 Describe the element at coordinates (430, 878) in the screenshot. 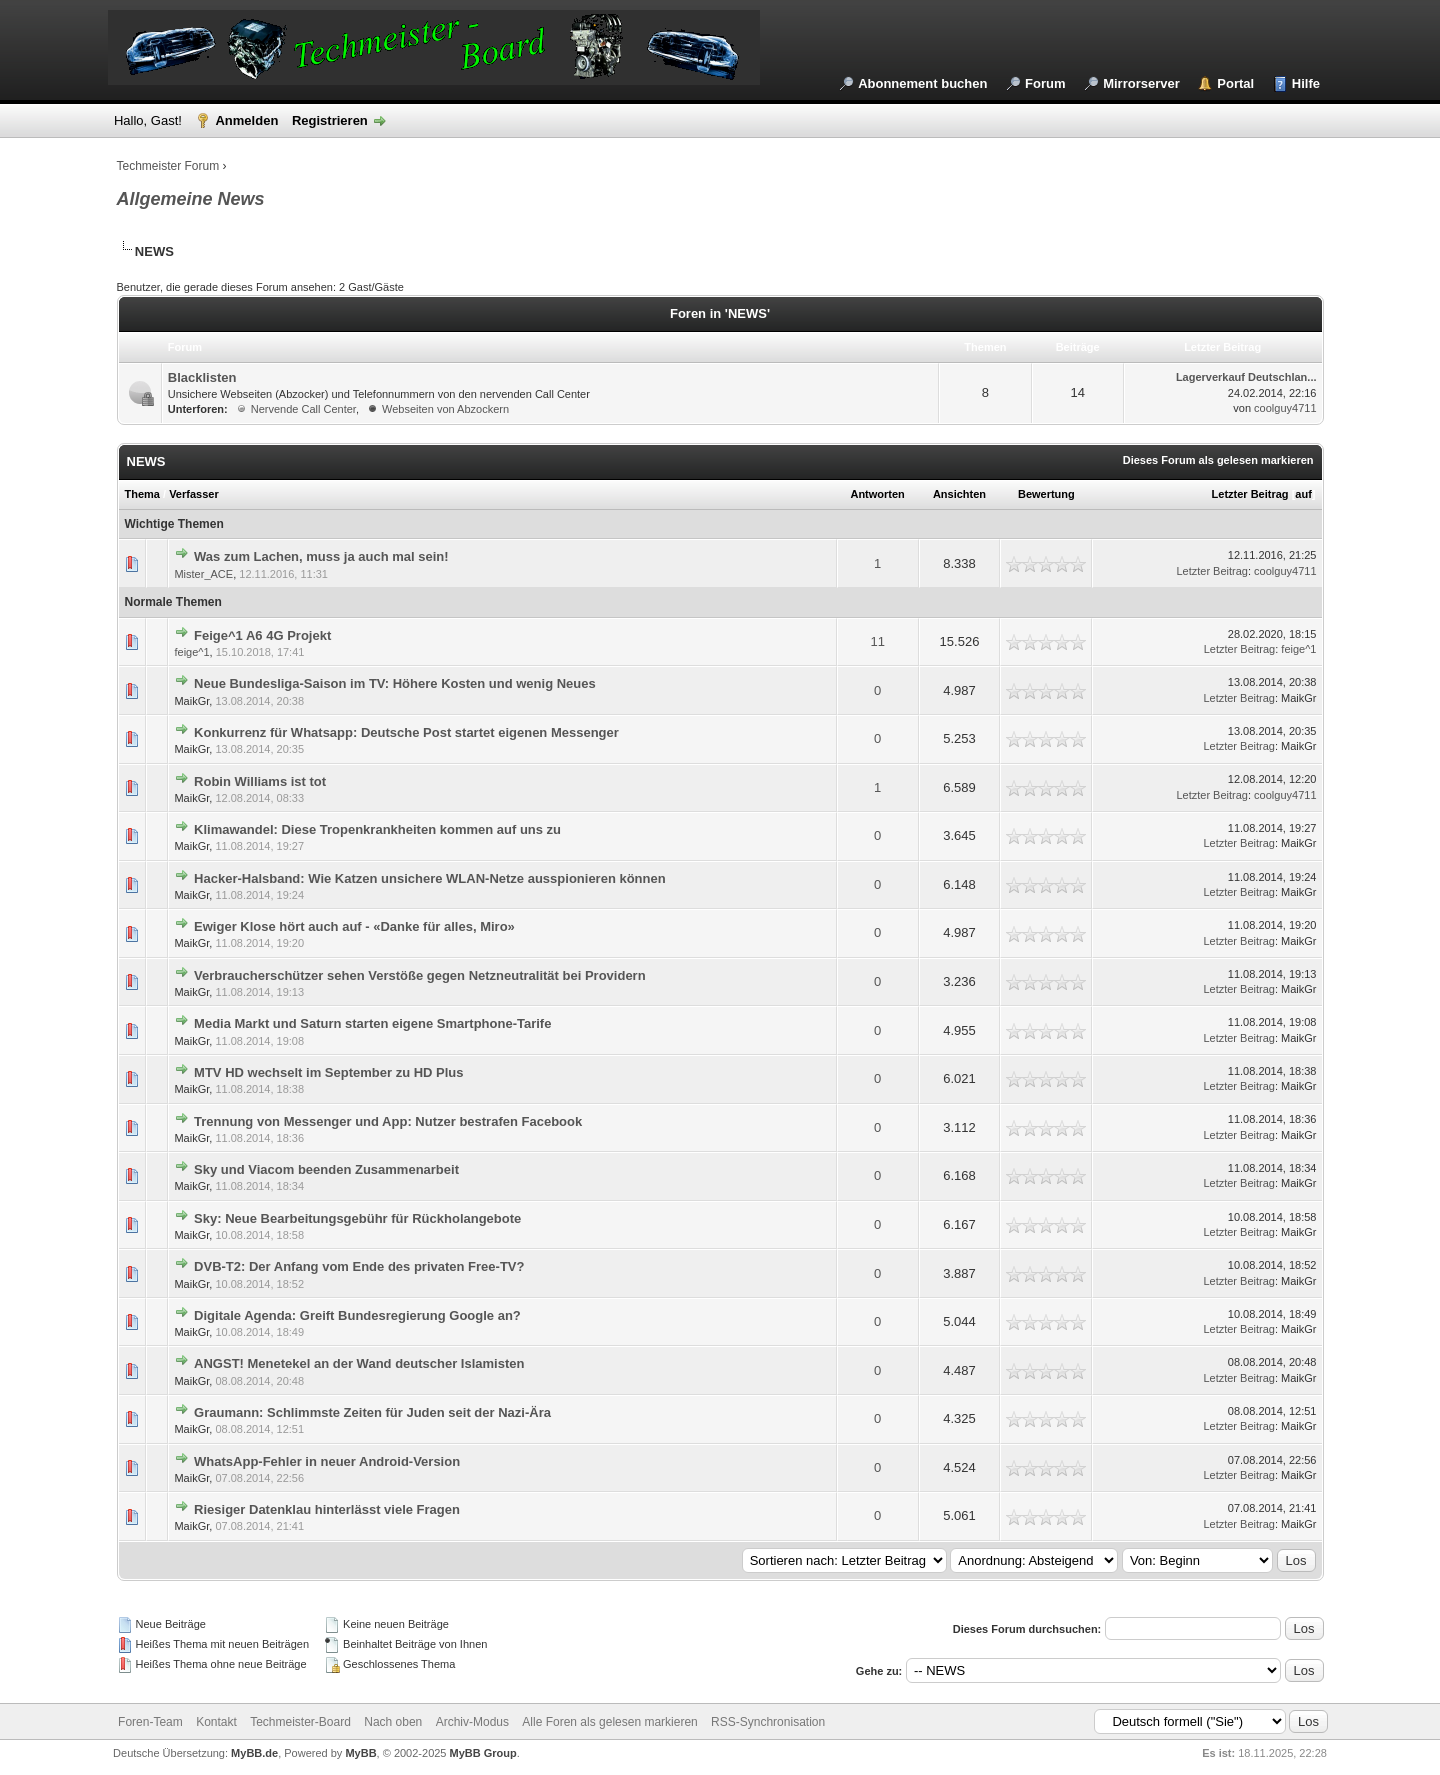

I see `Hacker-Halsband: Wie Katzen unsichere WLAN-Netze ausspionieren können` at that location.